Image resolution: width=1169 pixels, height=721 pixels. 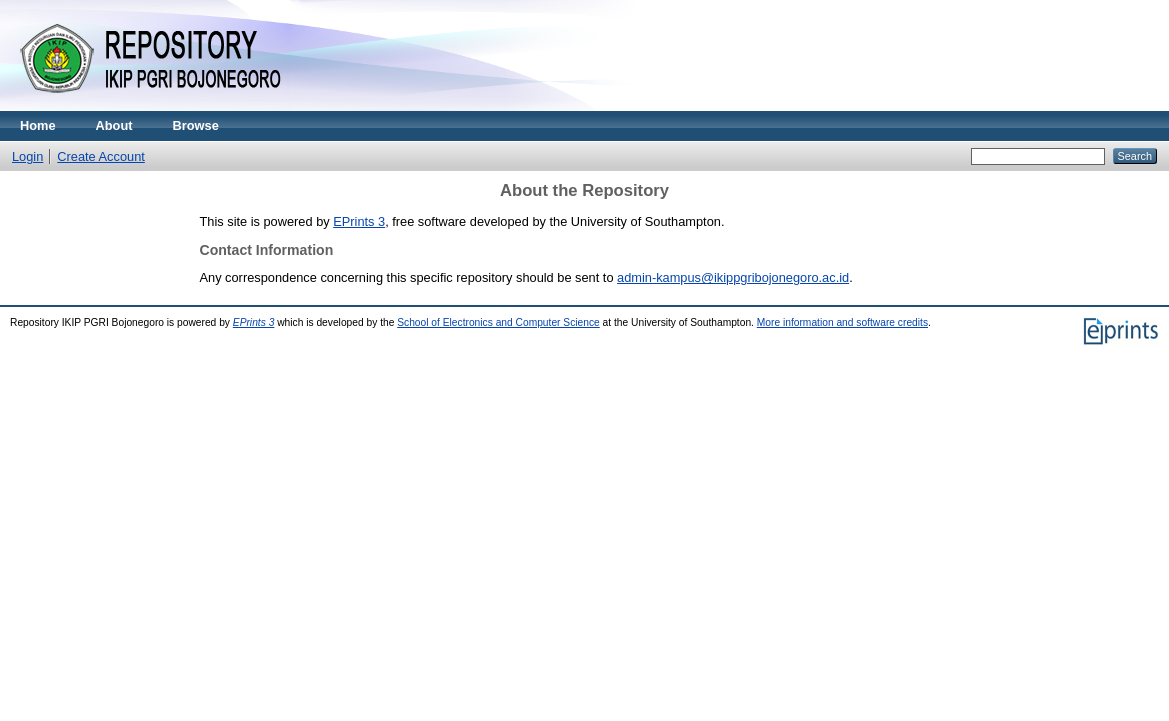 What do you see at coordinates (38, 125) in the screenshot?
I see `Home` at bounding box center [38, 125].